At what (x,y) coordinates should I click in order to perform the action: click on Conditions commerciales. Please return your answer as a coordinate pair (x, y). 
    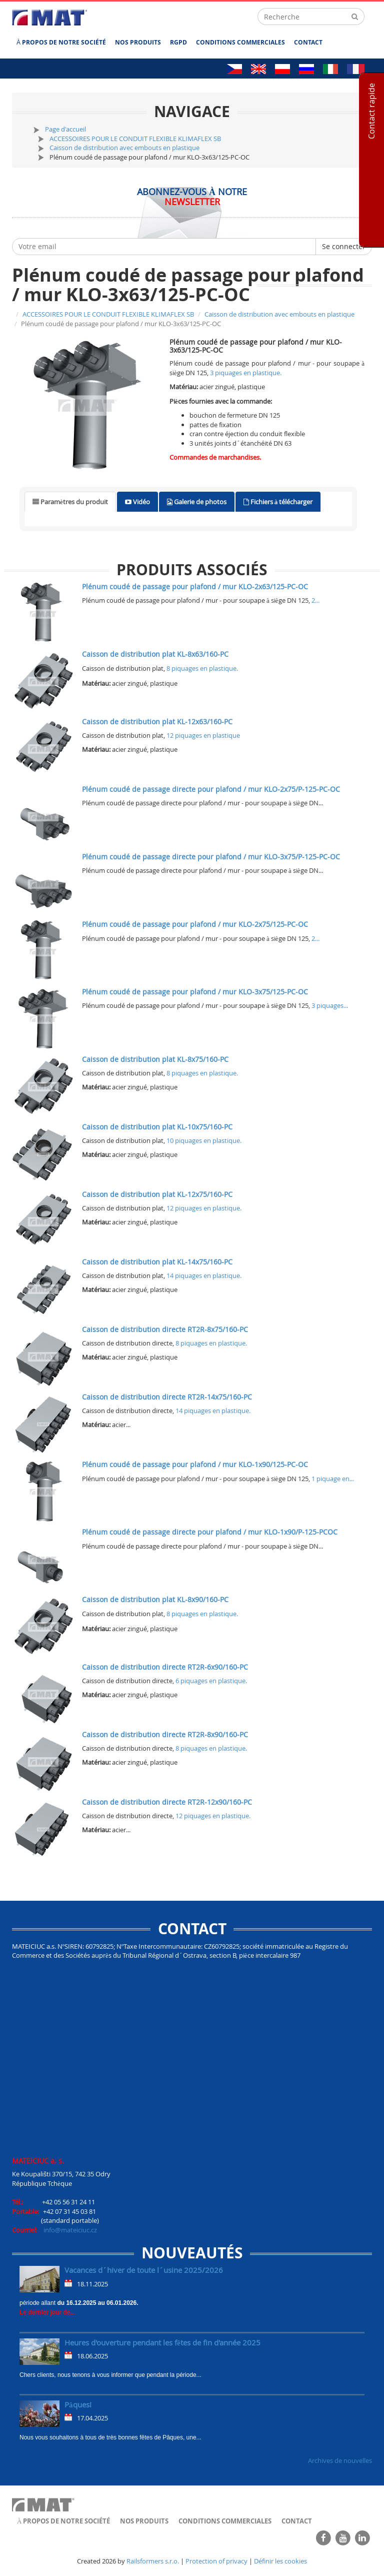
    Looking at the image, I should click on (240, 42).